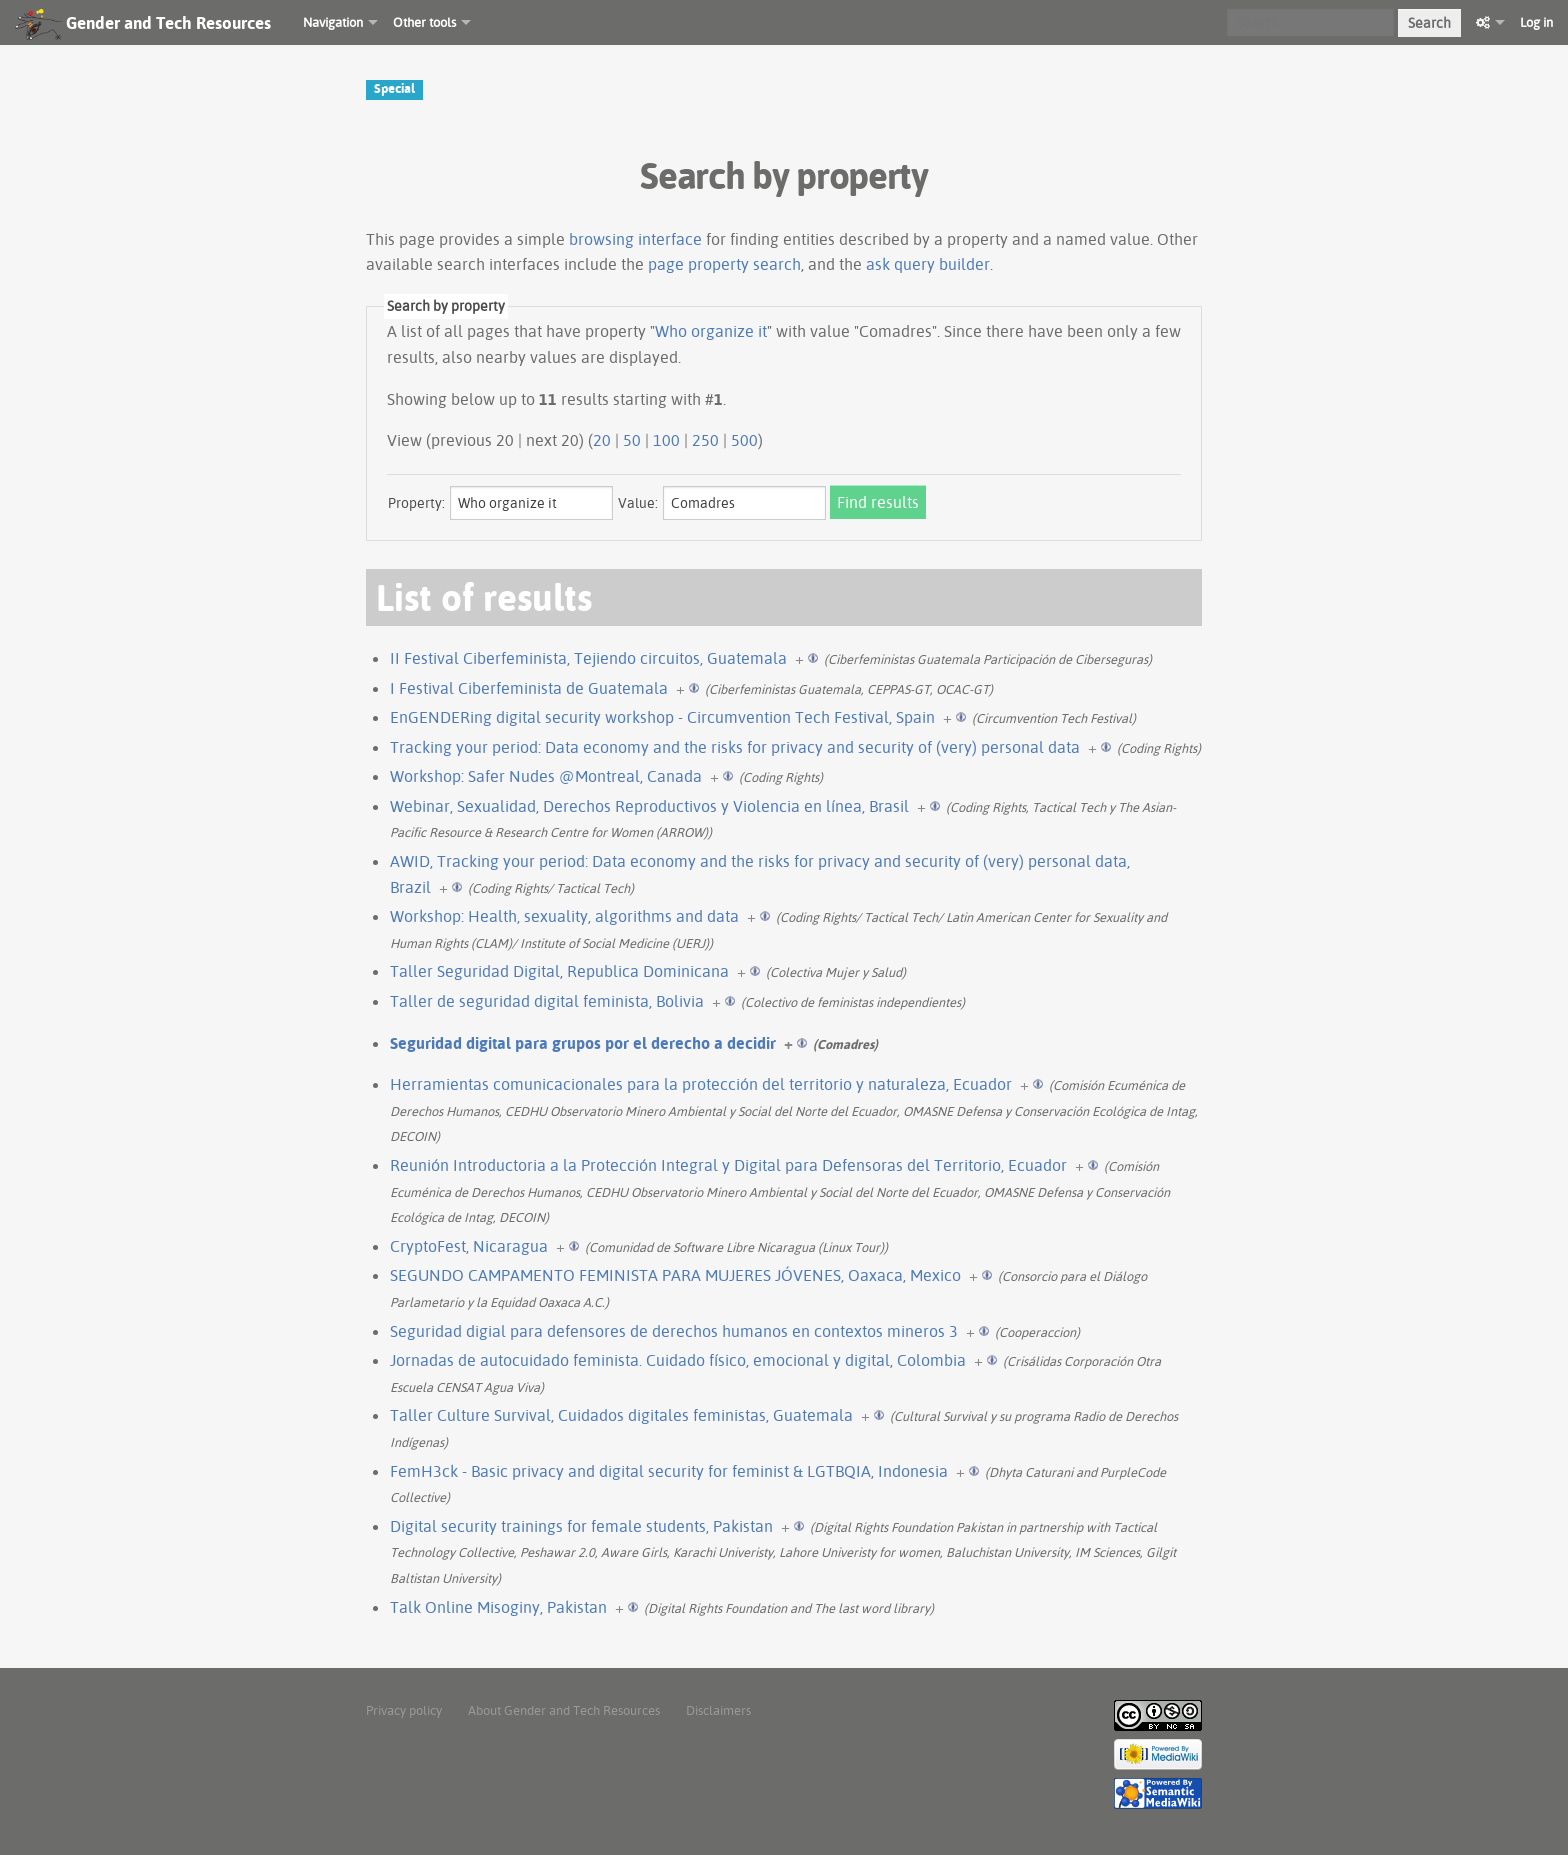 Image resolution: width=1568 pixels, height=1855 pixels. I want to click on FemH3ck - Basic privacy and digital security for feminist & LGTBQIA, Indonesia, so click(669, 1471).